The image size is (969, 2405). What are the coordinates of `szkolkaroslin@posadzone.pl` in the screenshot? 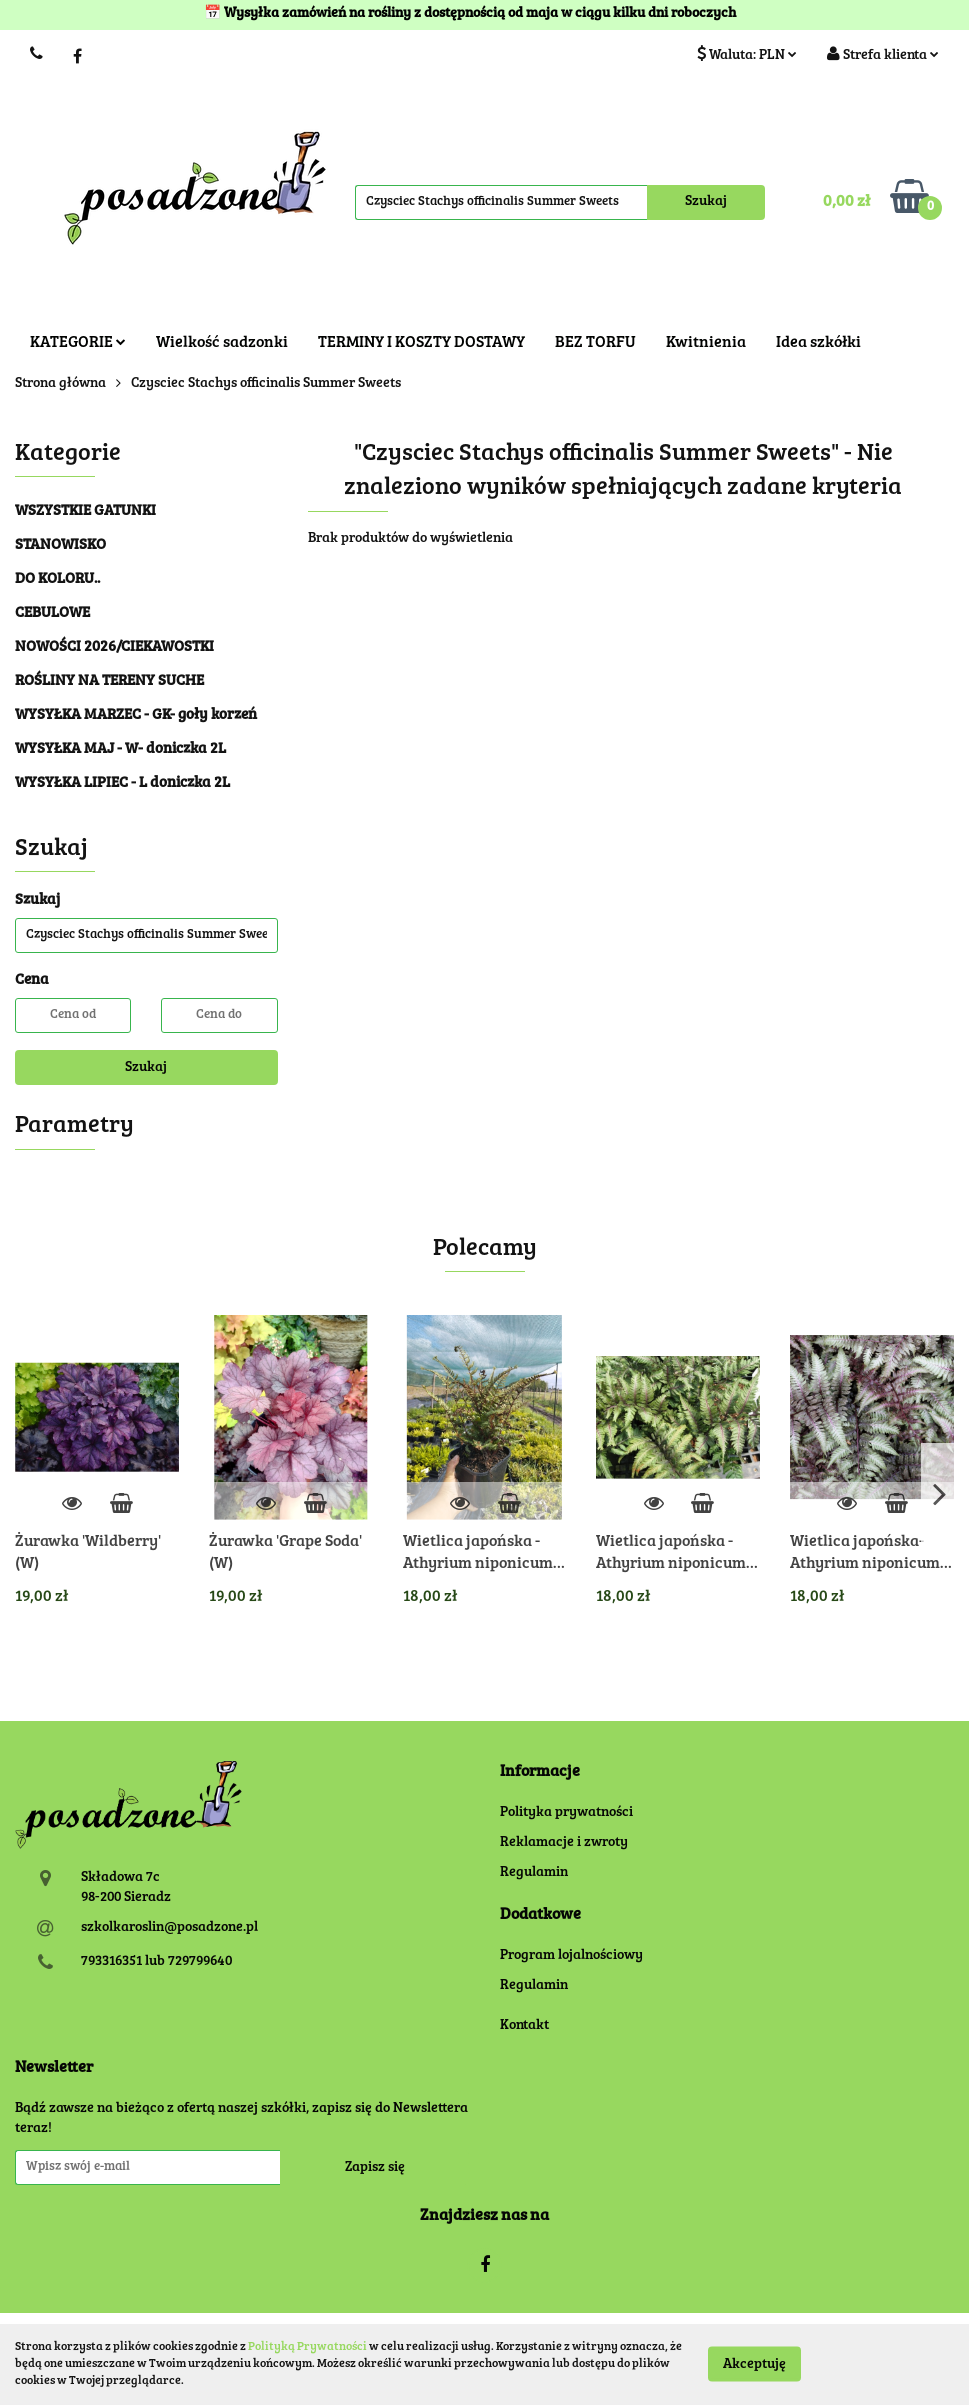 It's located at (169, 1928).